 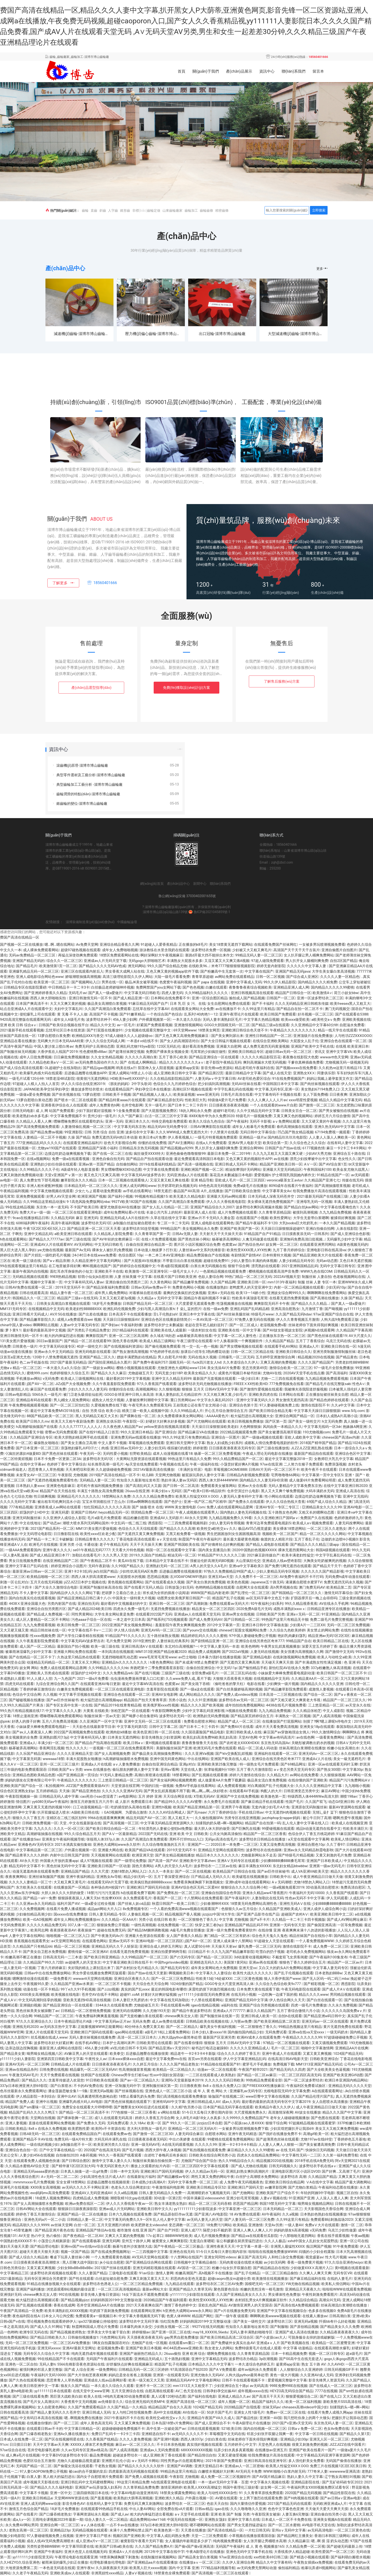 I want to click on 《朋友的妈妈》2中字头歌词, so click(x=129, y=1084).